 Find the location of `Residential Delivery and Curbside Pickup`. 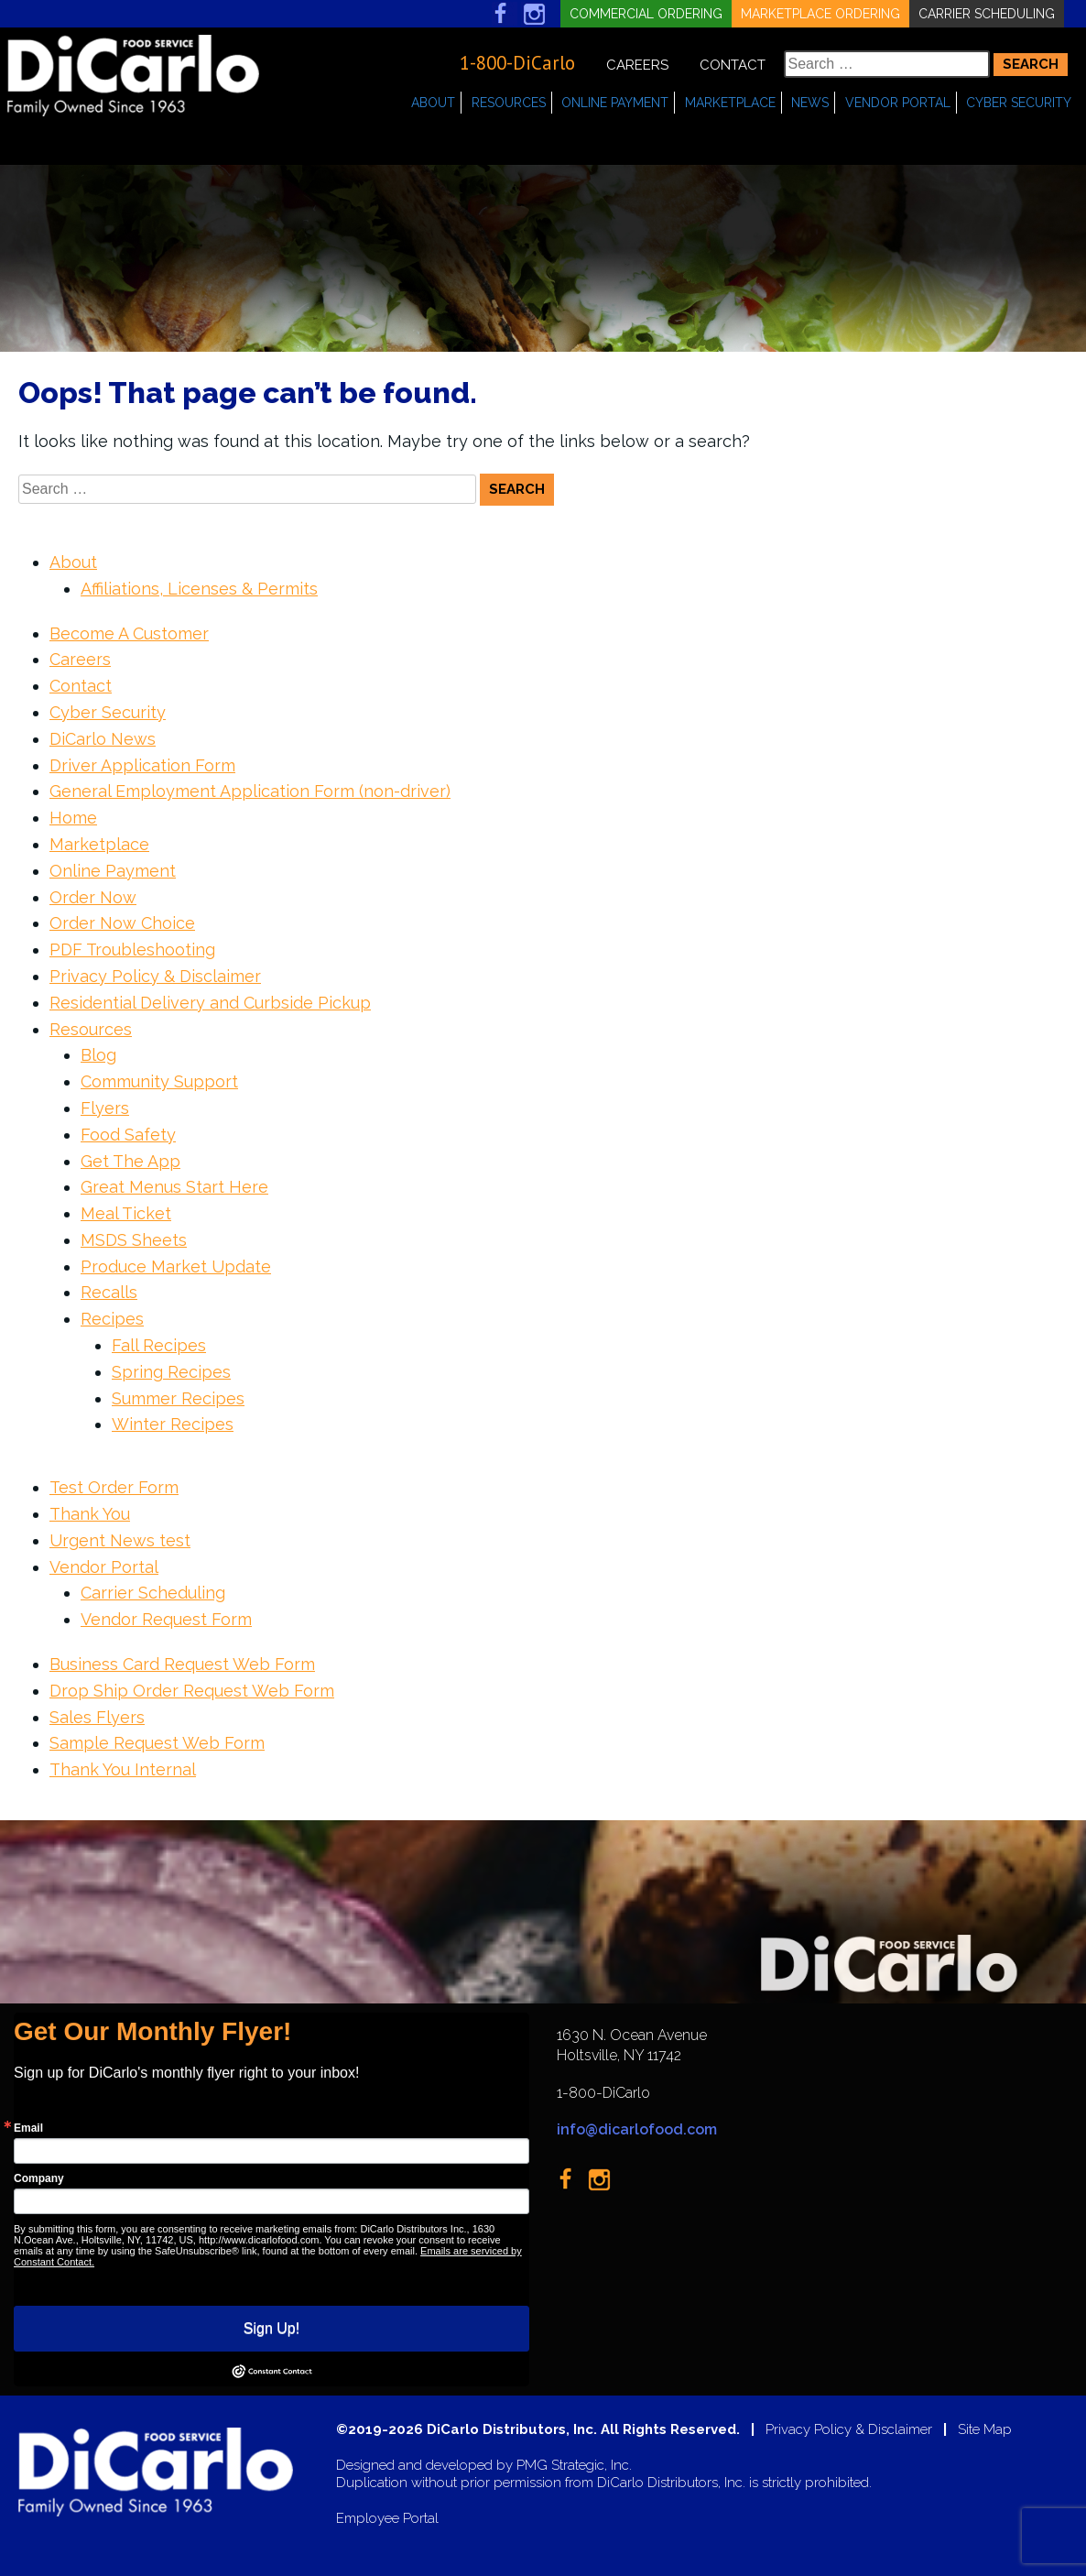

Residential Delivery and Curbside Pickup is located at coordinates (210, 1002).